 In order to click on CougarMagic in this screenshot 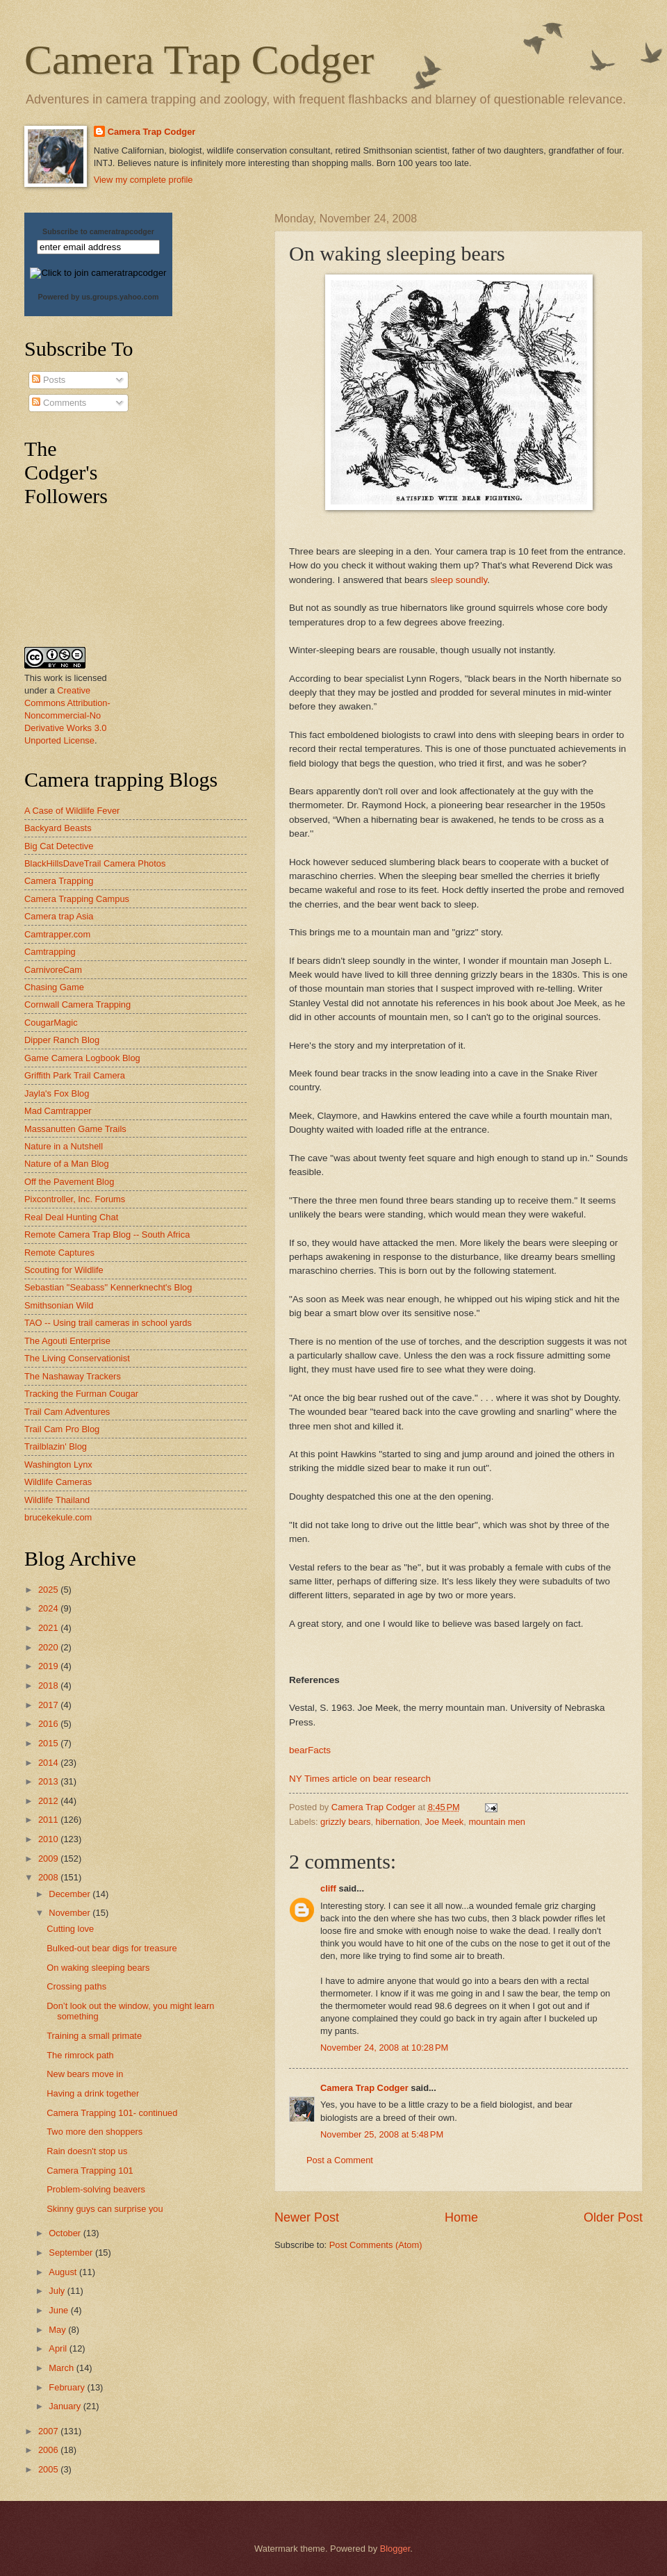, I will do `click(51, 1022)`.